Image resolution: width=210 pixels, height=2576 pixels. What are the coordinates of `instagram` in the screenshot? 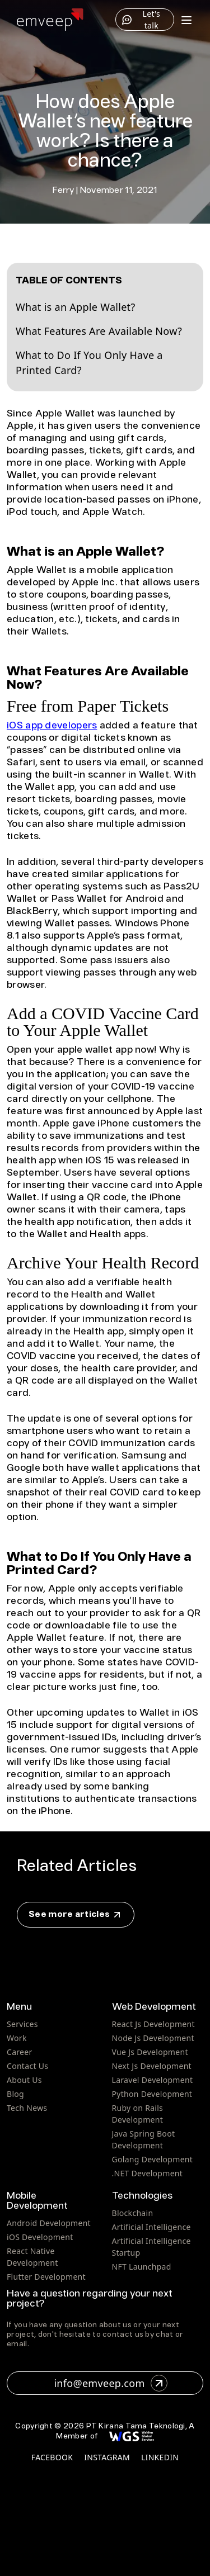 It's located at (107, 2457).